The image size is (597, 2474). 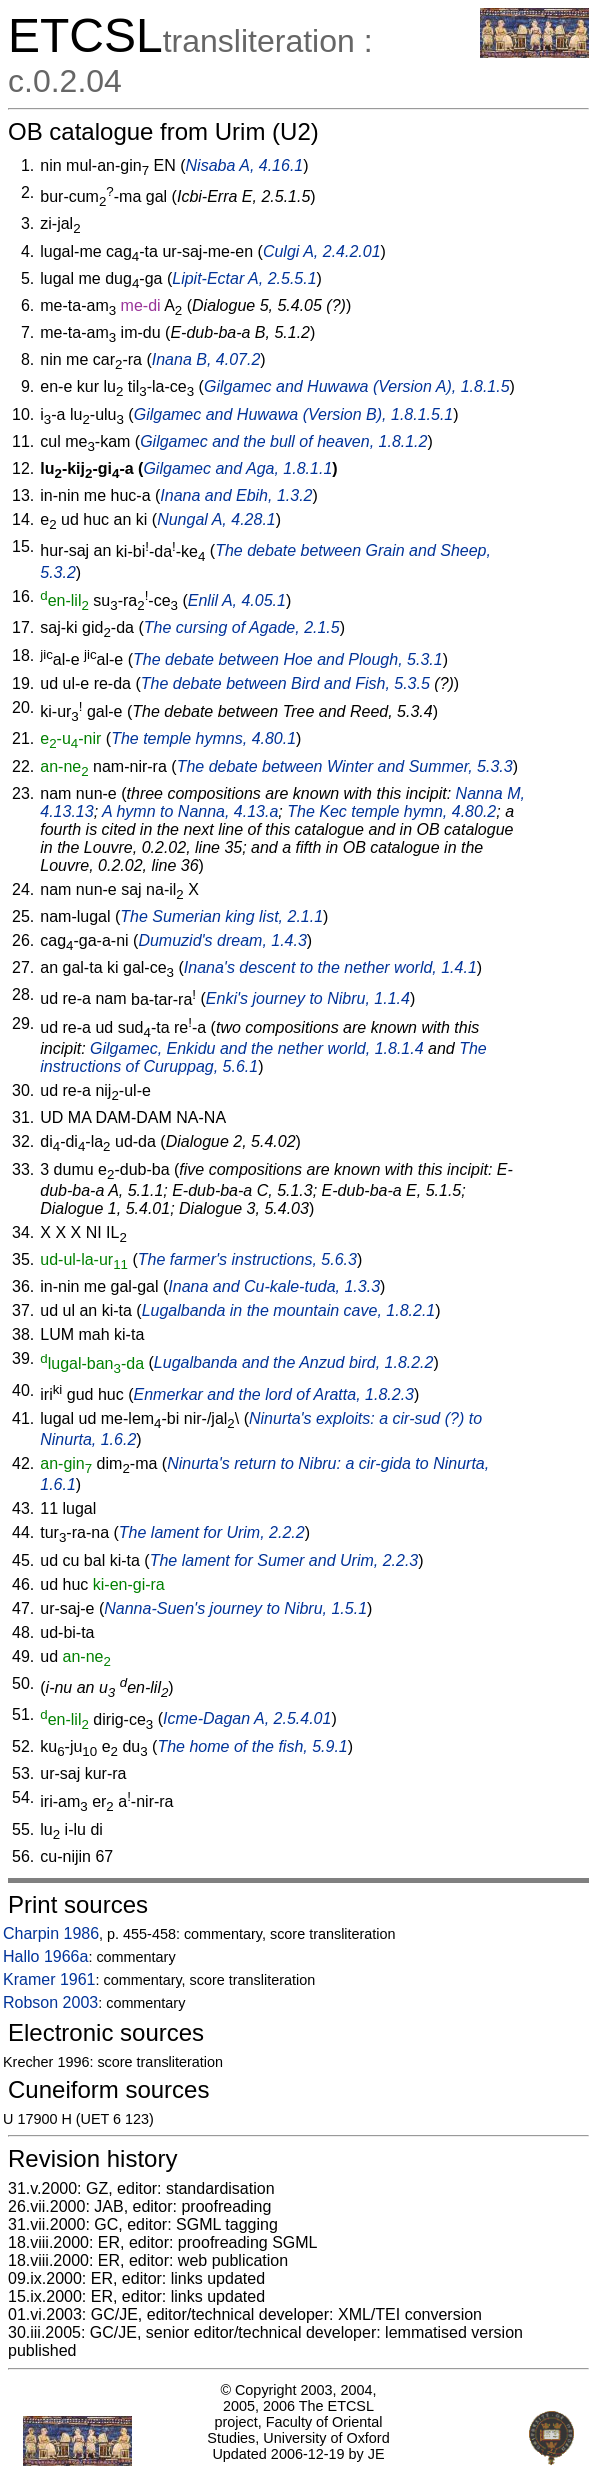 I want to click on Nanna-Suen's journey to Nibru, 1.5.1, so click(x=235, y=1608).